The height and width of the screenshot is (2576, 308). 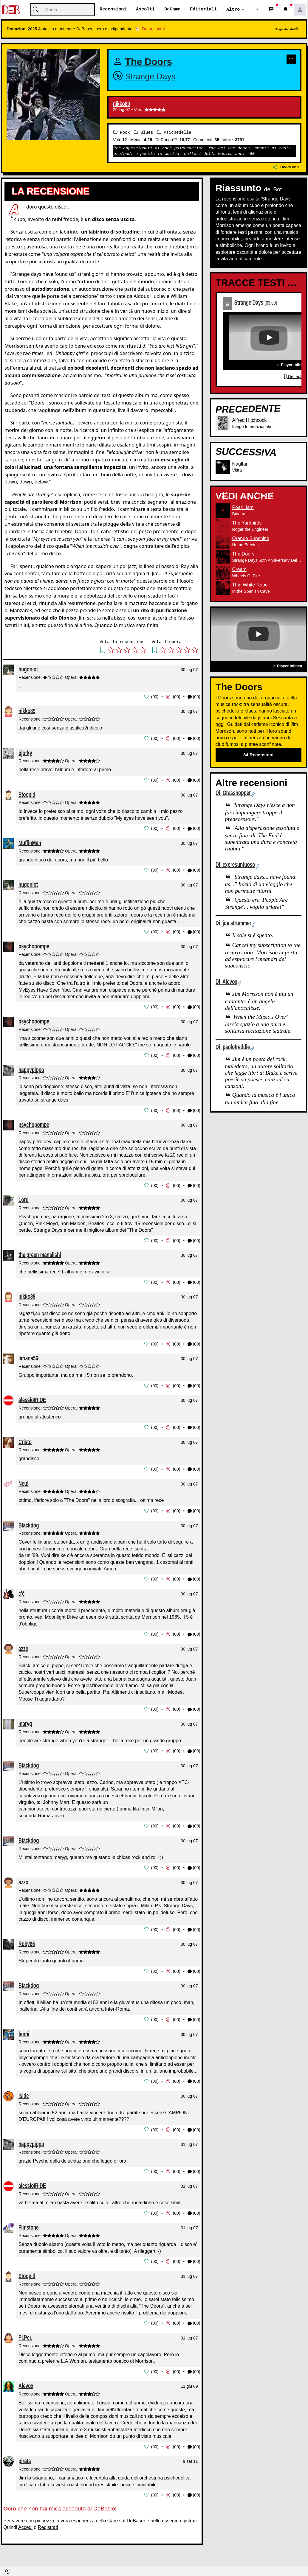 I want to click on the green manalishi, so click(x=39, y=1252).